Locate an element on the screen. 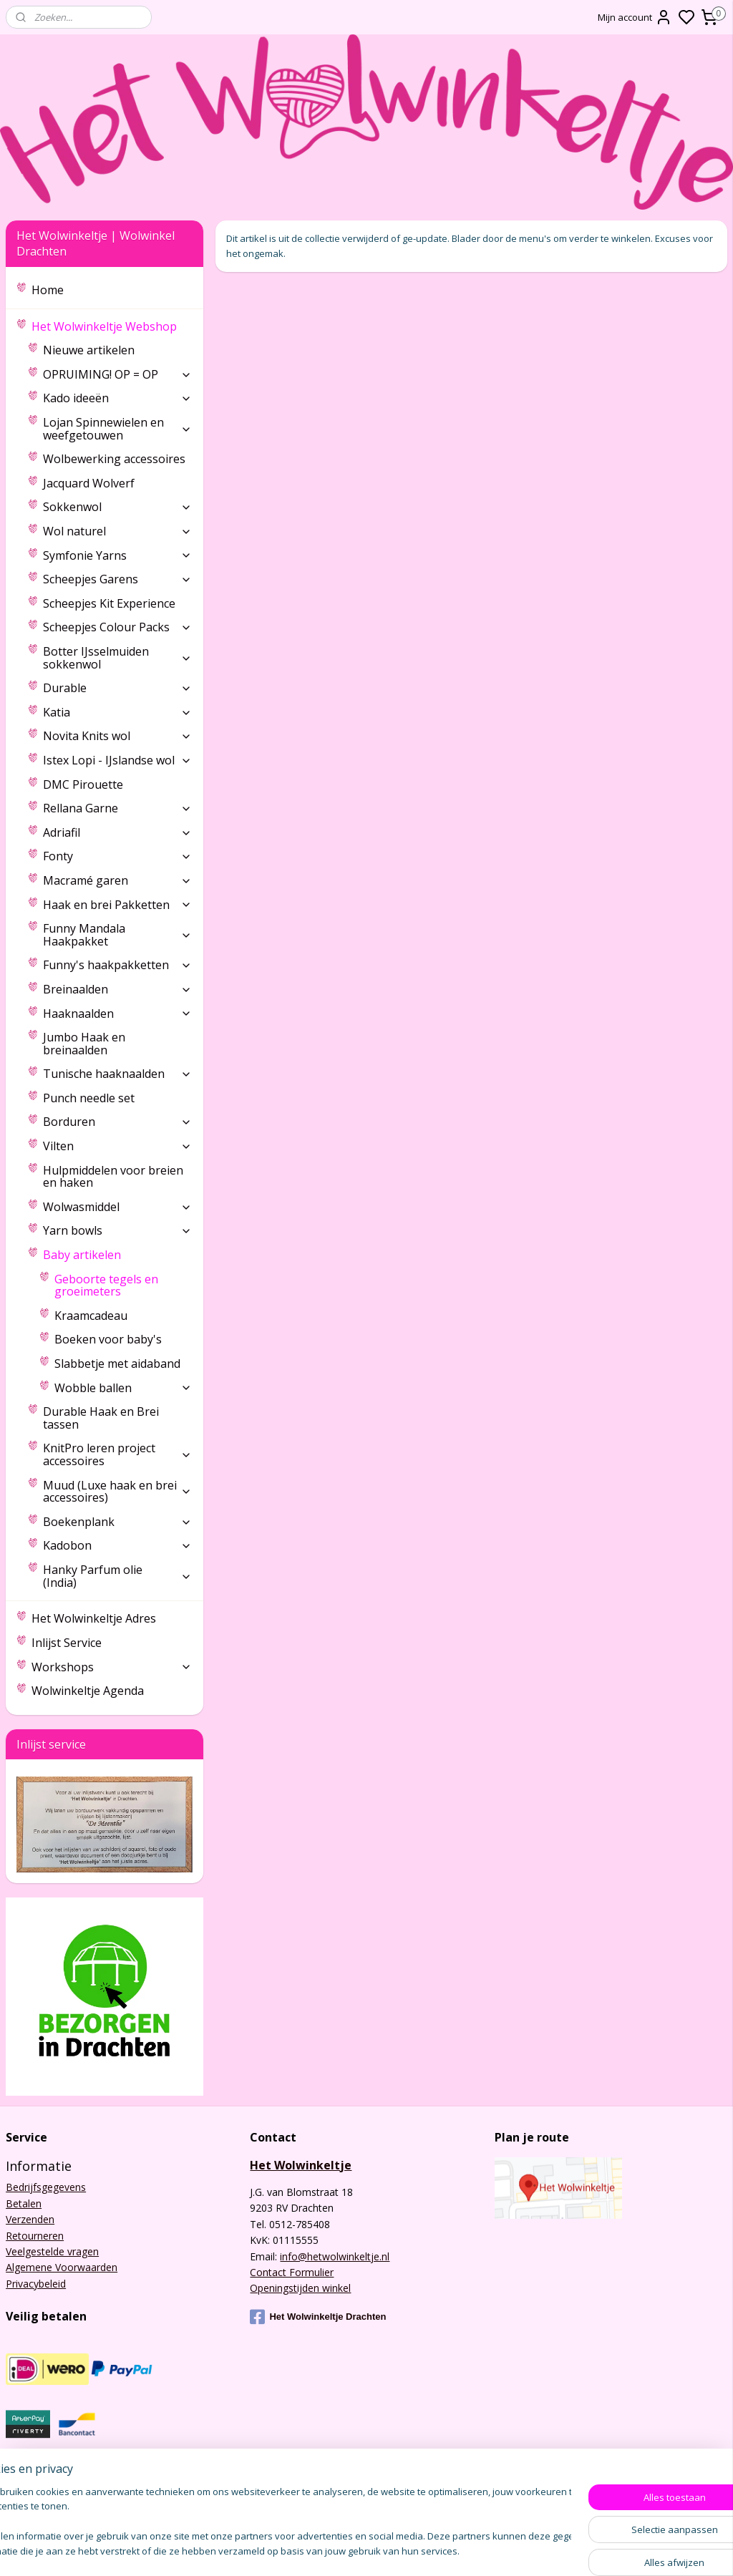 The width and height of the screenshot is (733, 2576). Hulpmiddelen voor breien en haken is located at coordinates (113, 1176).